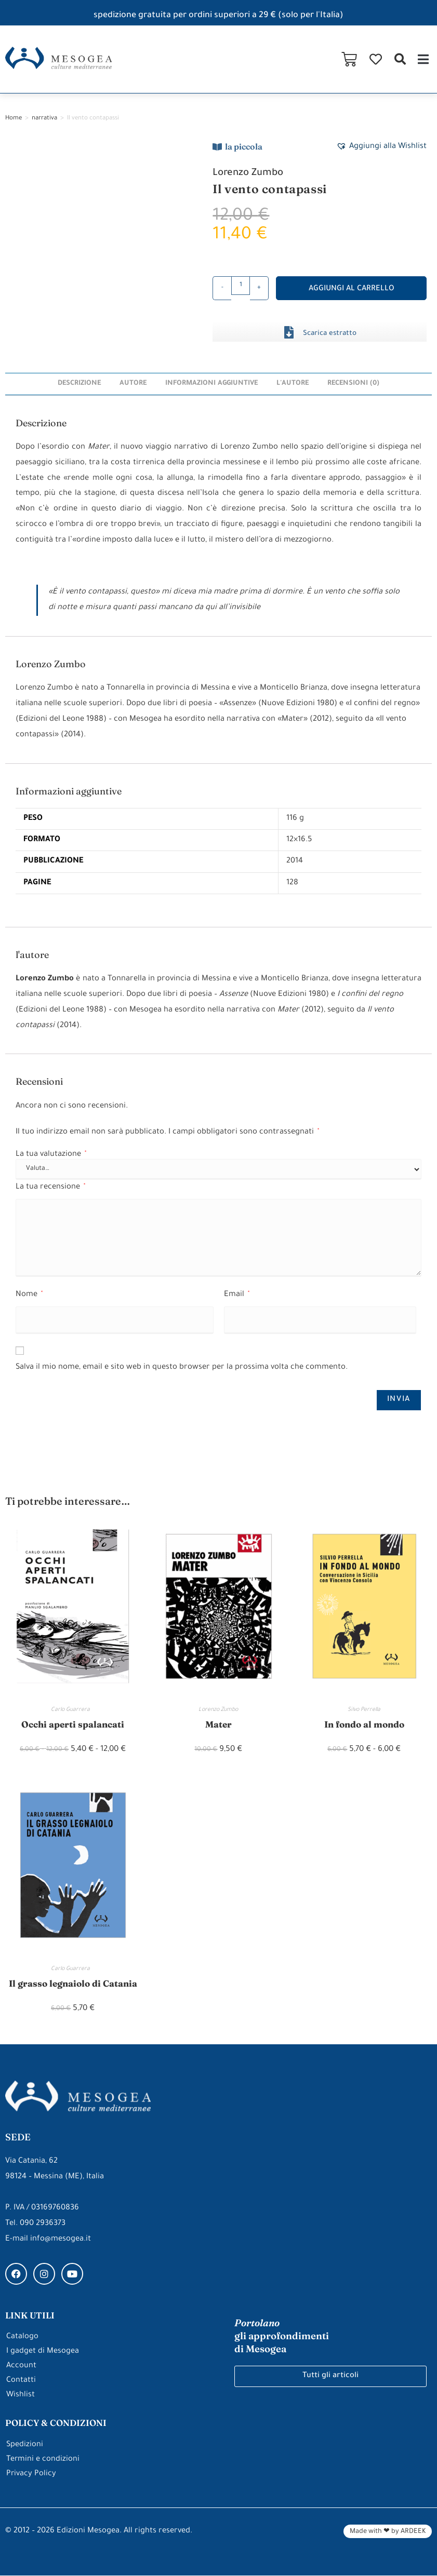  I want to click on Catalogo, so click(22, 2337).